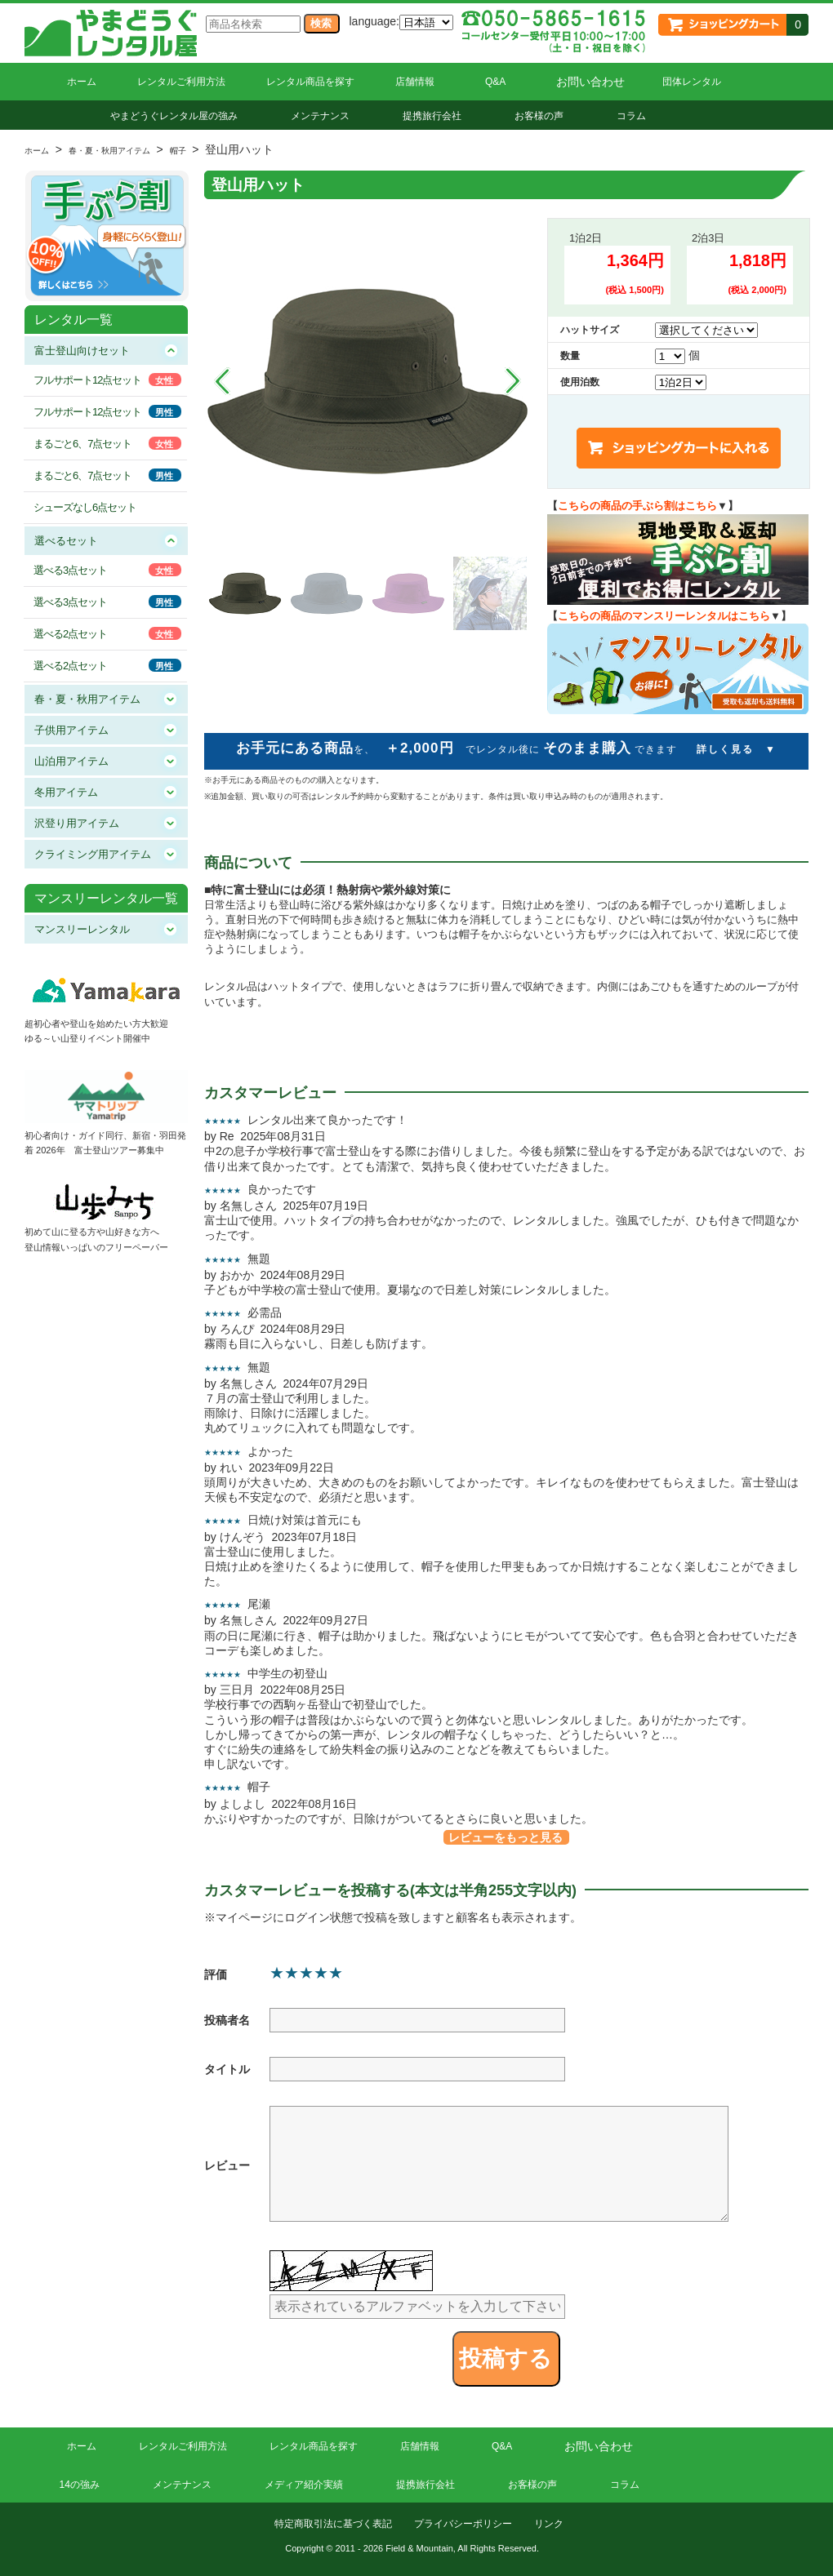  Describe the element at coordinates (80, 2484) in the screenshot. I see `14の強み` at that location.